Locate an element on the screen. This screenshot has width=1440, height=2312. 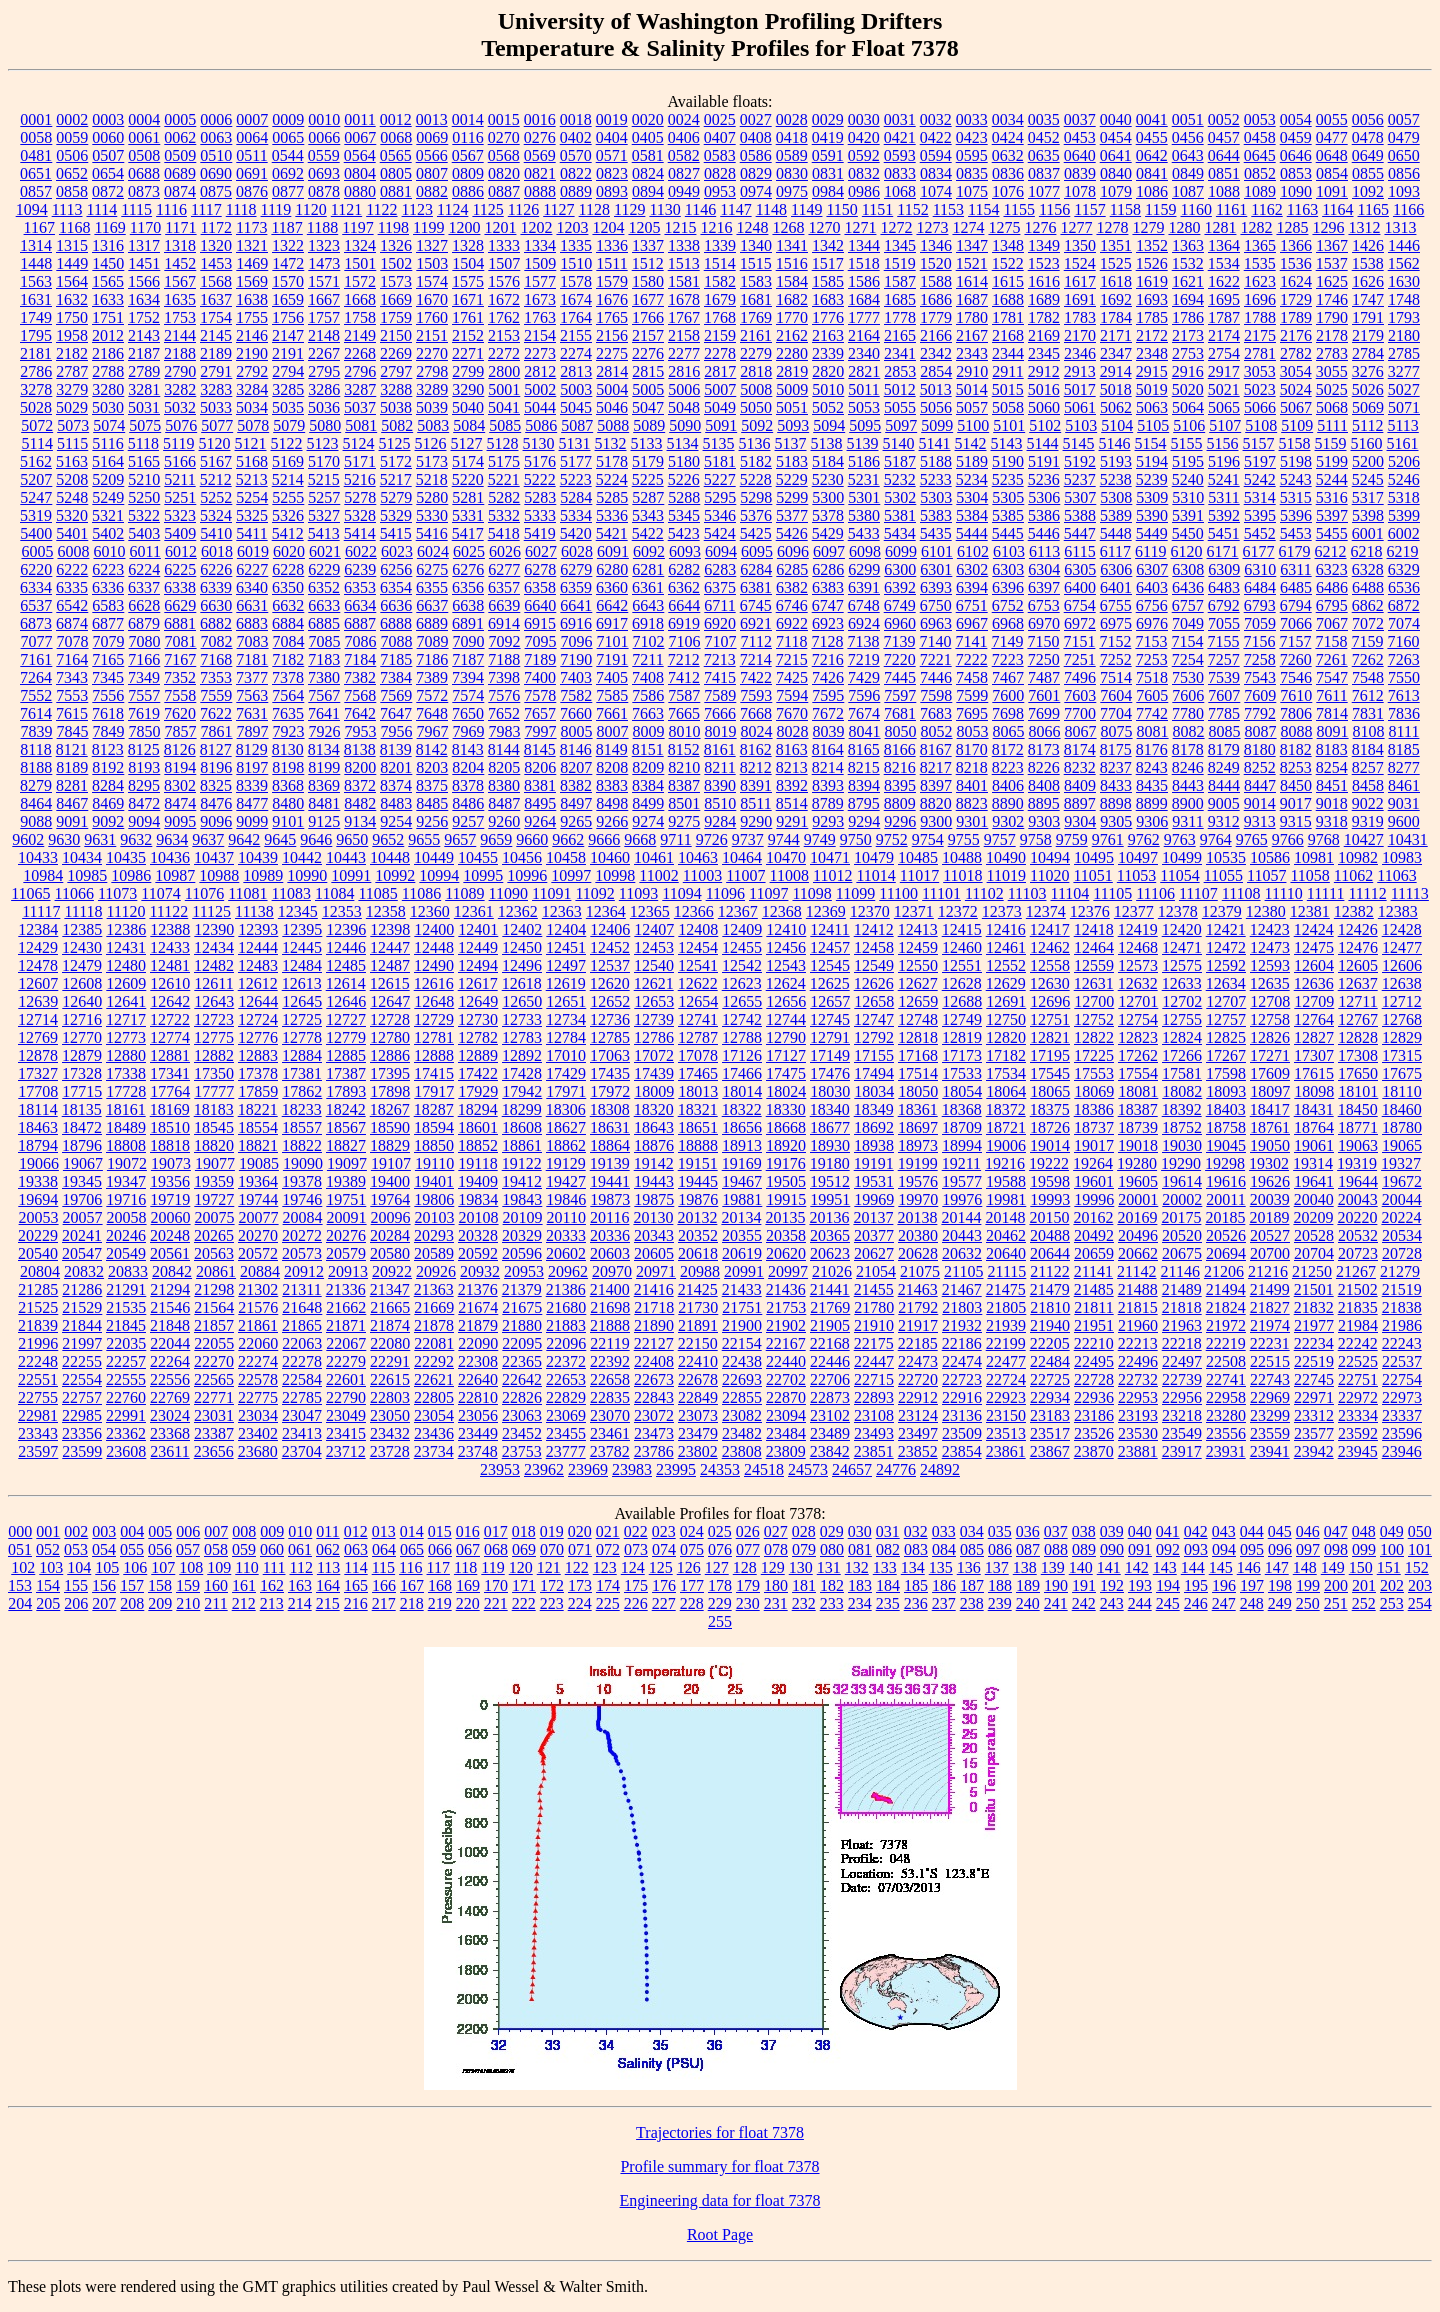
0019 is located at coordinates (612, 119).